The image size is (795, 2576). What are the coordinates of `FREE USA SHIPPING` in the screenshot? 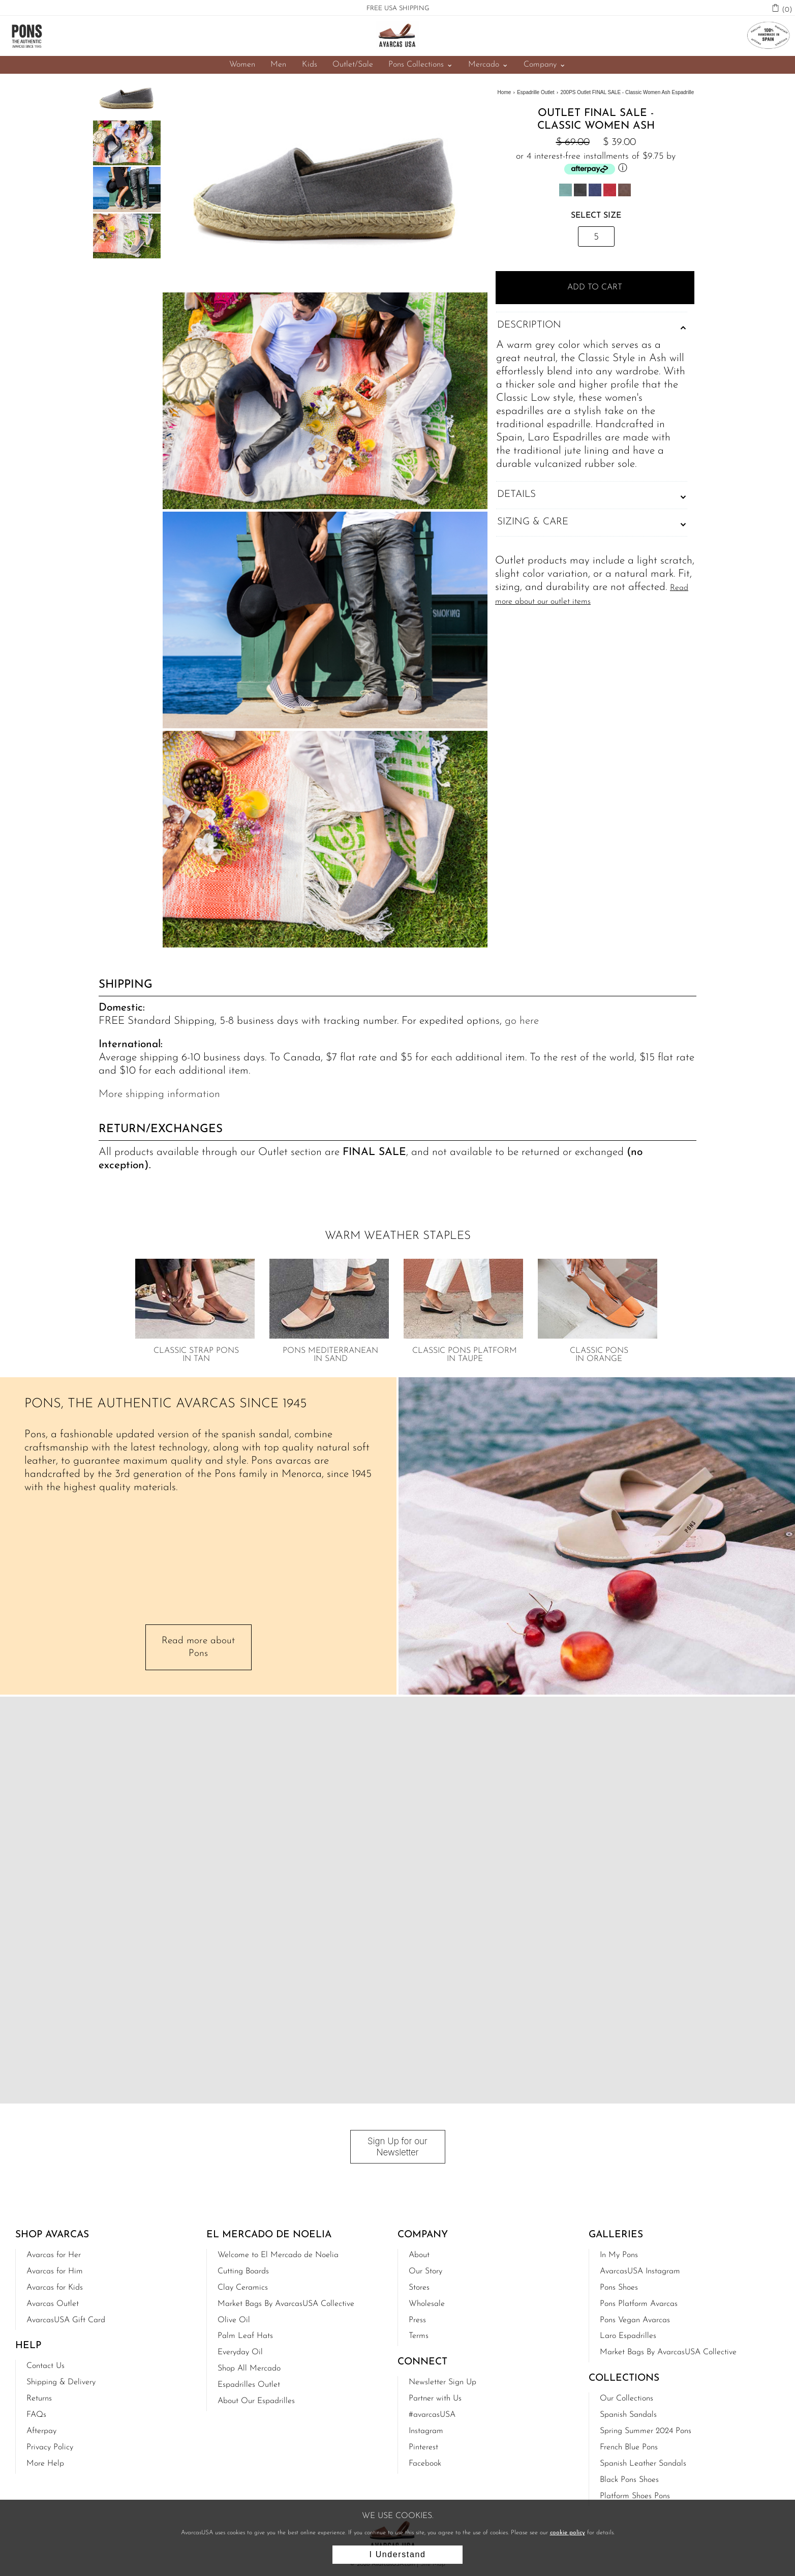 It's located at (397, 8).